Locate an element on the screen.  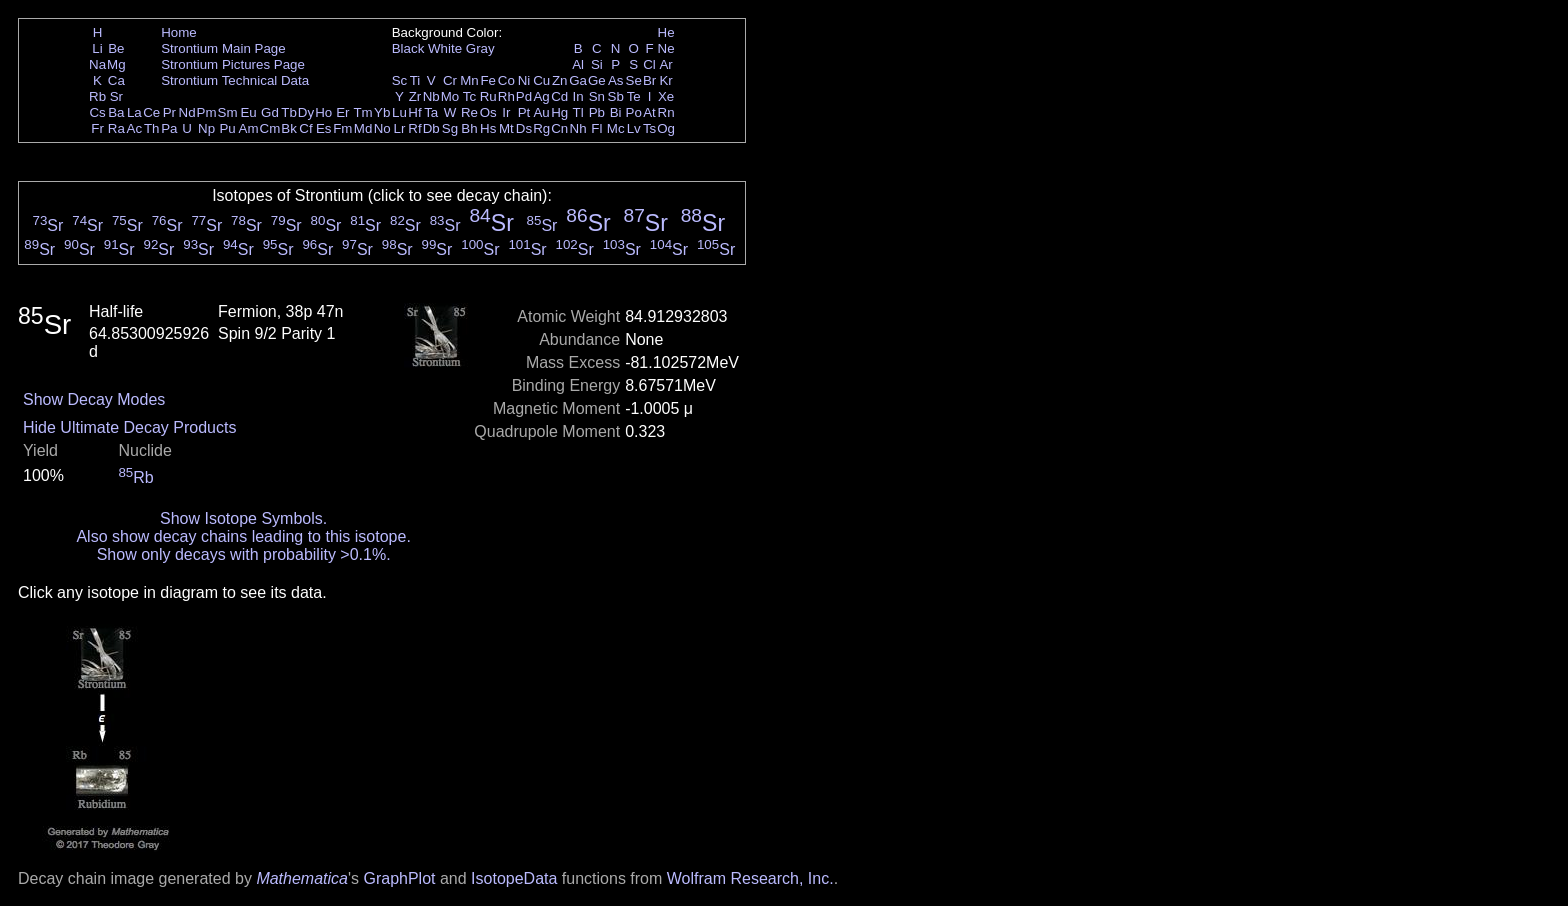
Pd is located at coordinates (524, 96).